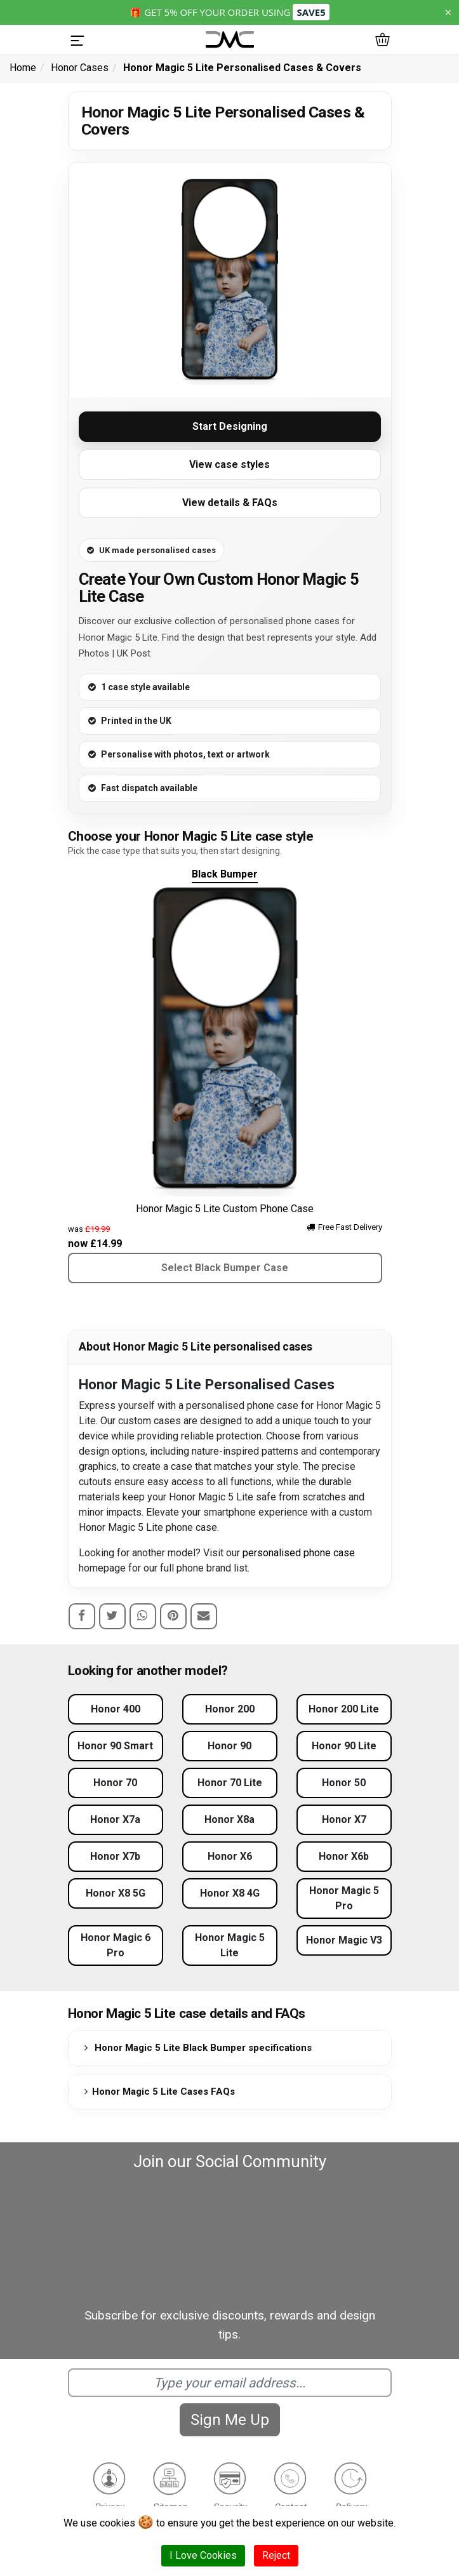 This screenshot has width=459, height=2576. I want to click on Honor X7a, so click(115, 1819).